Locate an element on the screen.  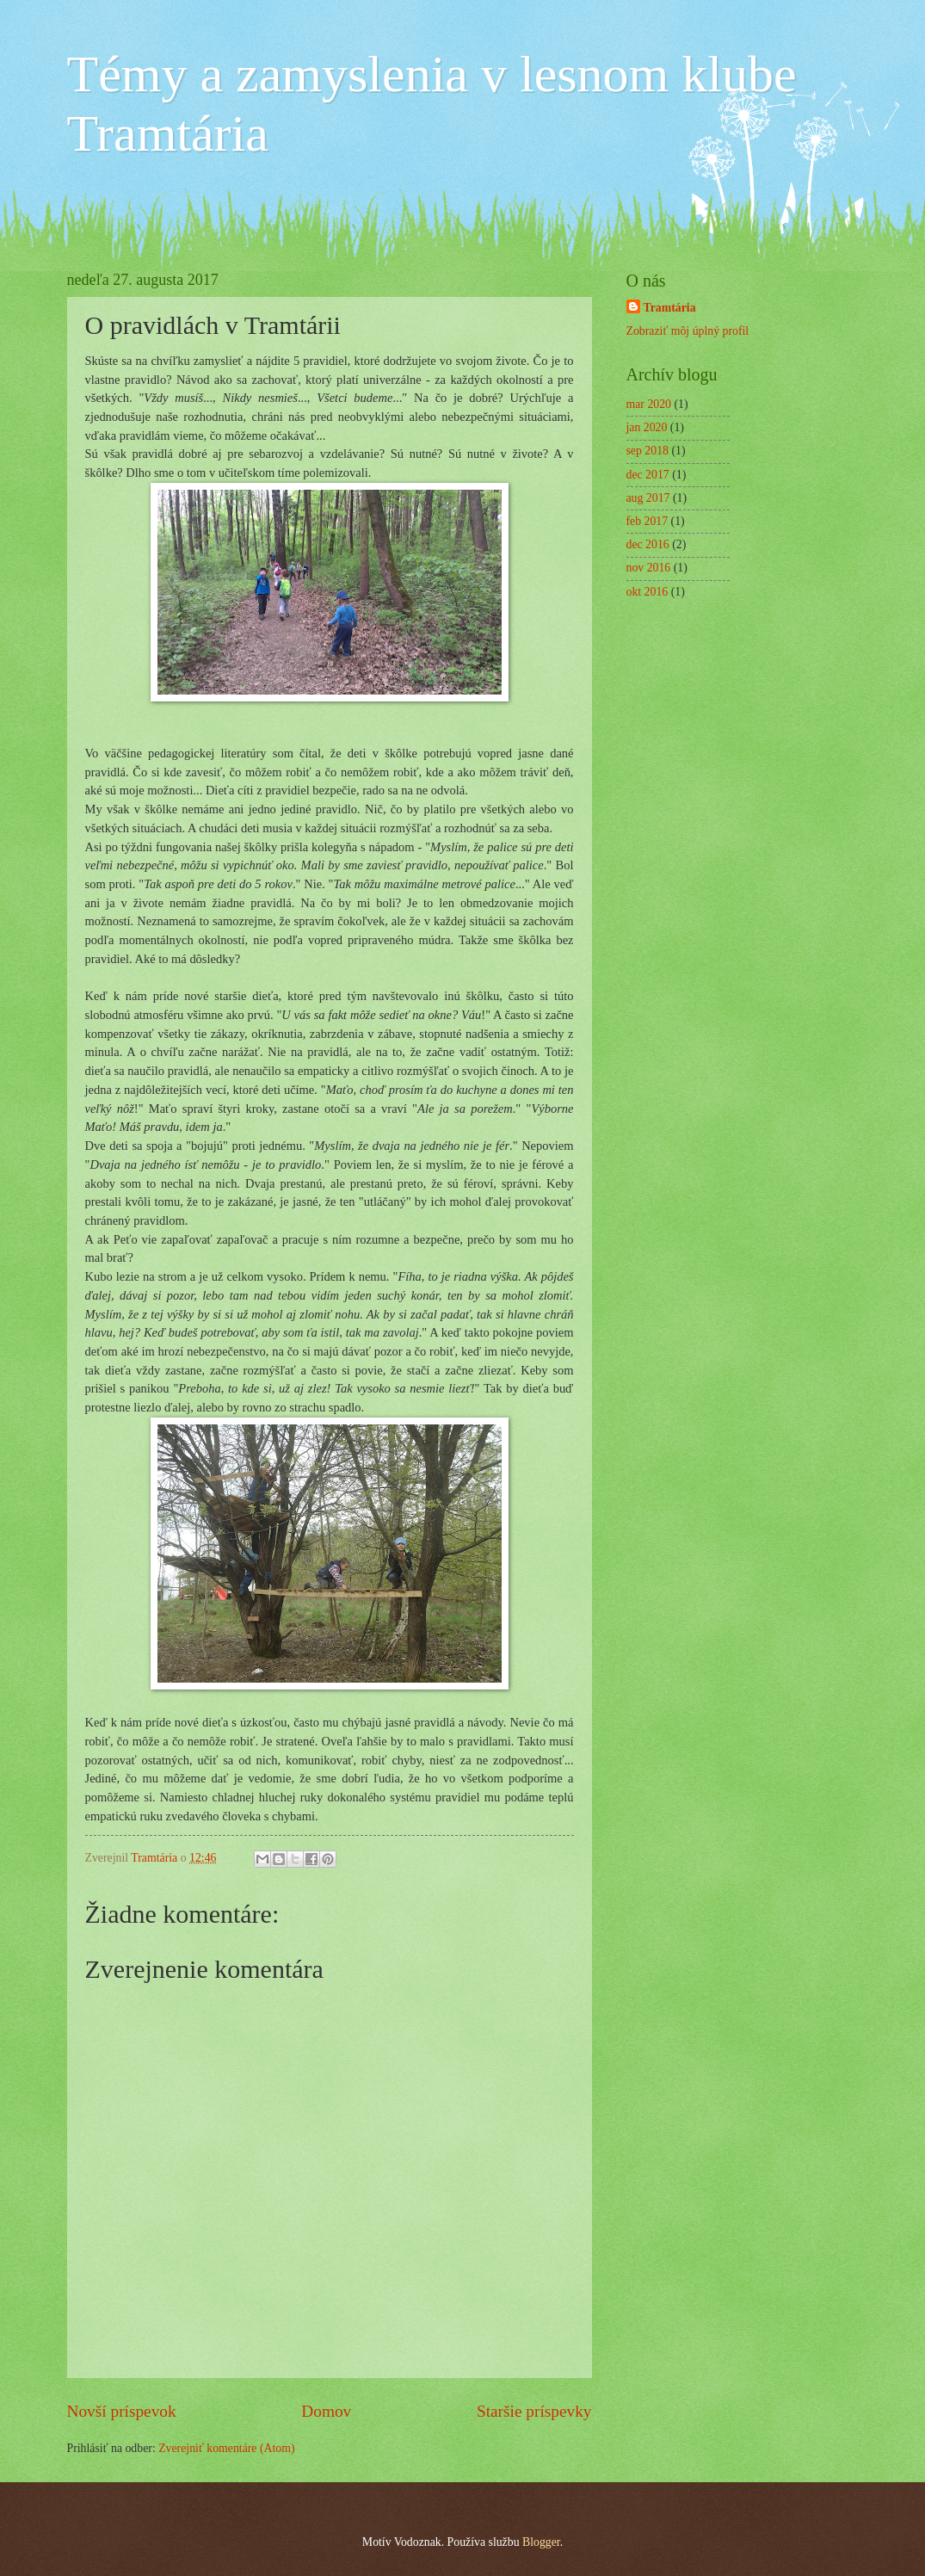
Novší príspevok is located at coordinates (121, 2411).